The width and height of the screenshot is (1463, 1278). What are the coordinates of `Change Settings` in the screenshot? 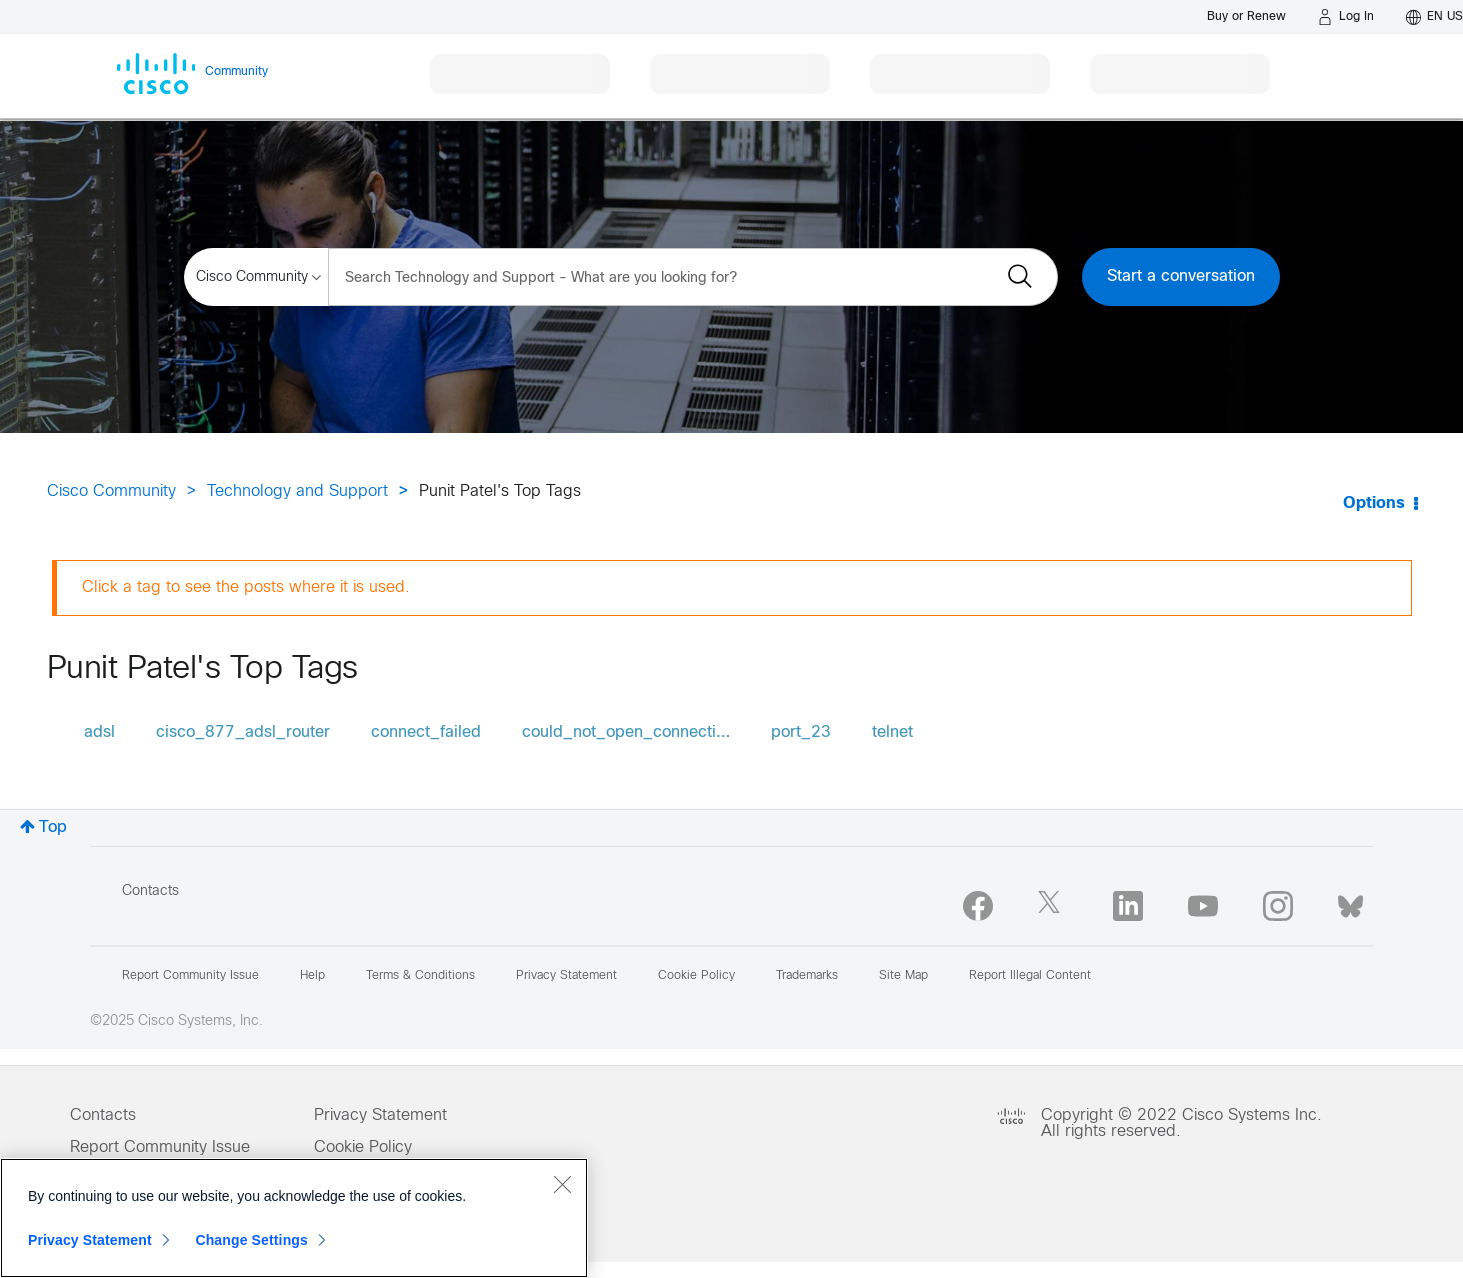 It's located at (251, 1240).